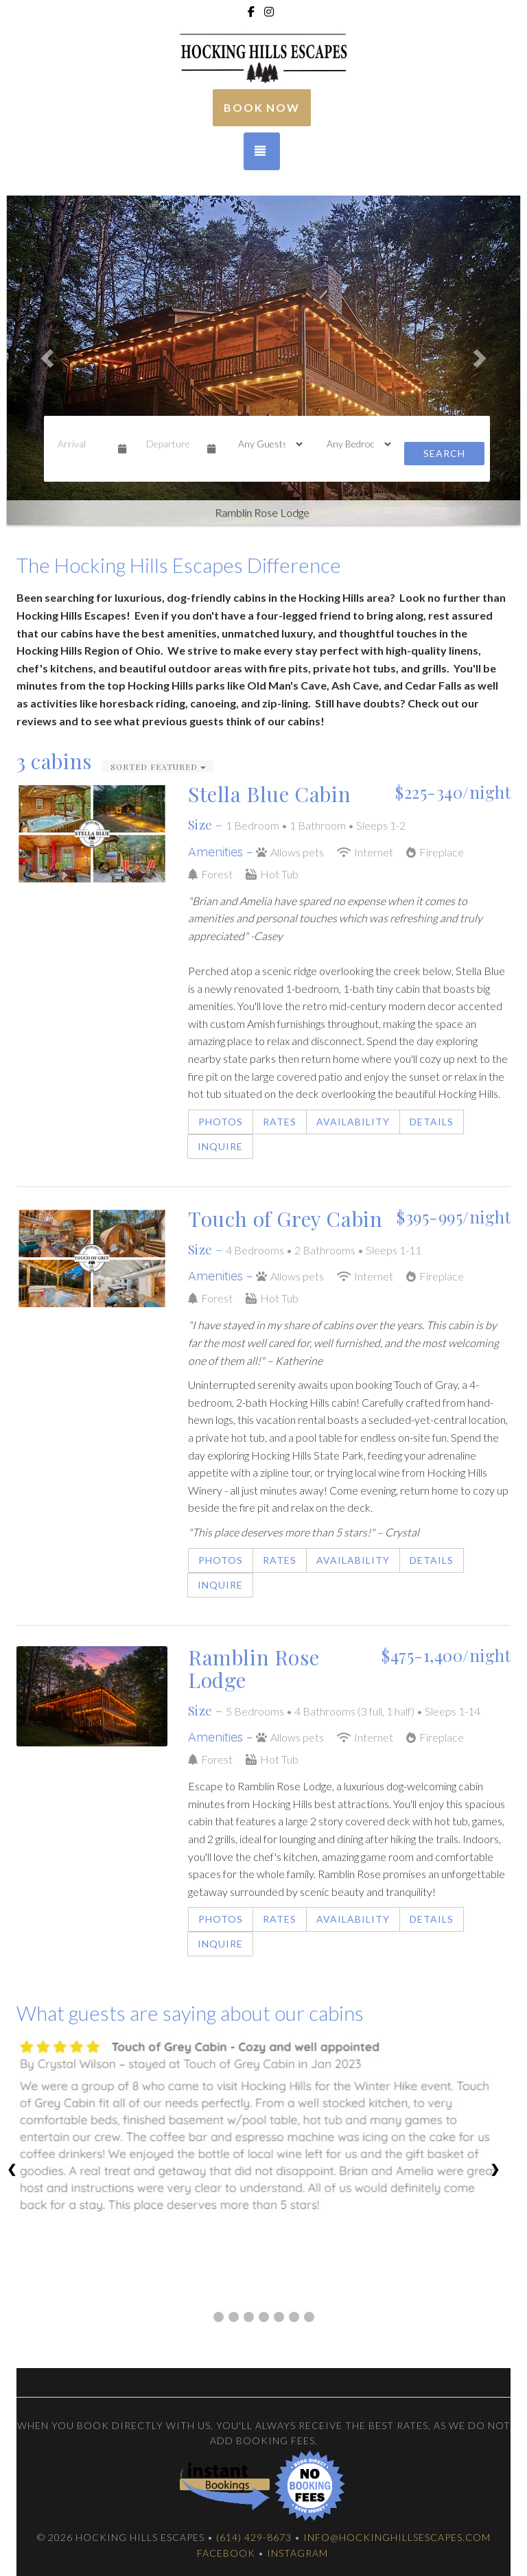  What do you see at coordinates (353, 1121) in the screenshot?
I see `Availability` at bounding box center [353, 1121].